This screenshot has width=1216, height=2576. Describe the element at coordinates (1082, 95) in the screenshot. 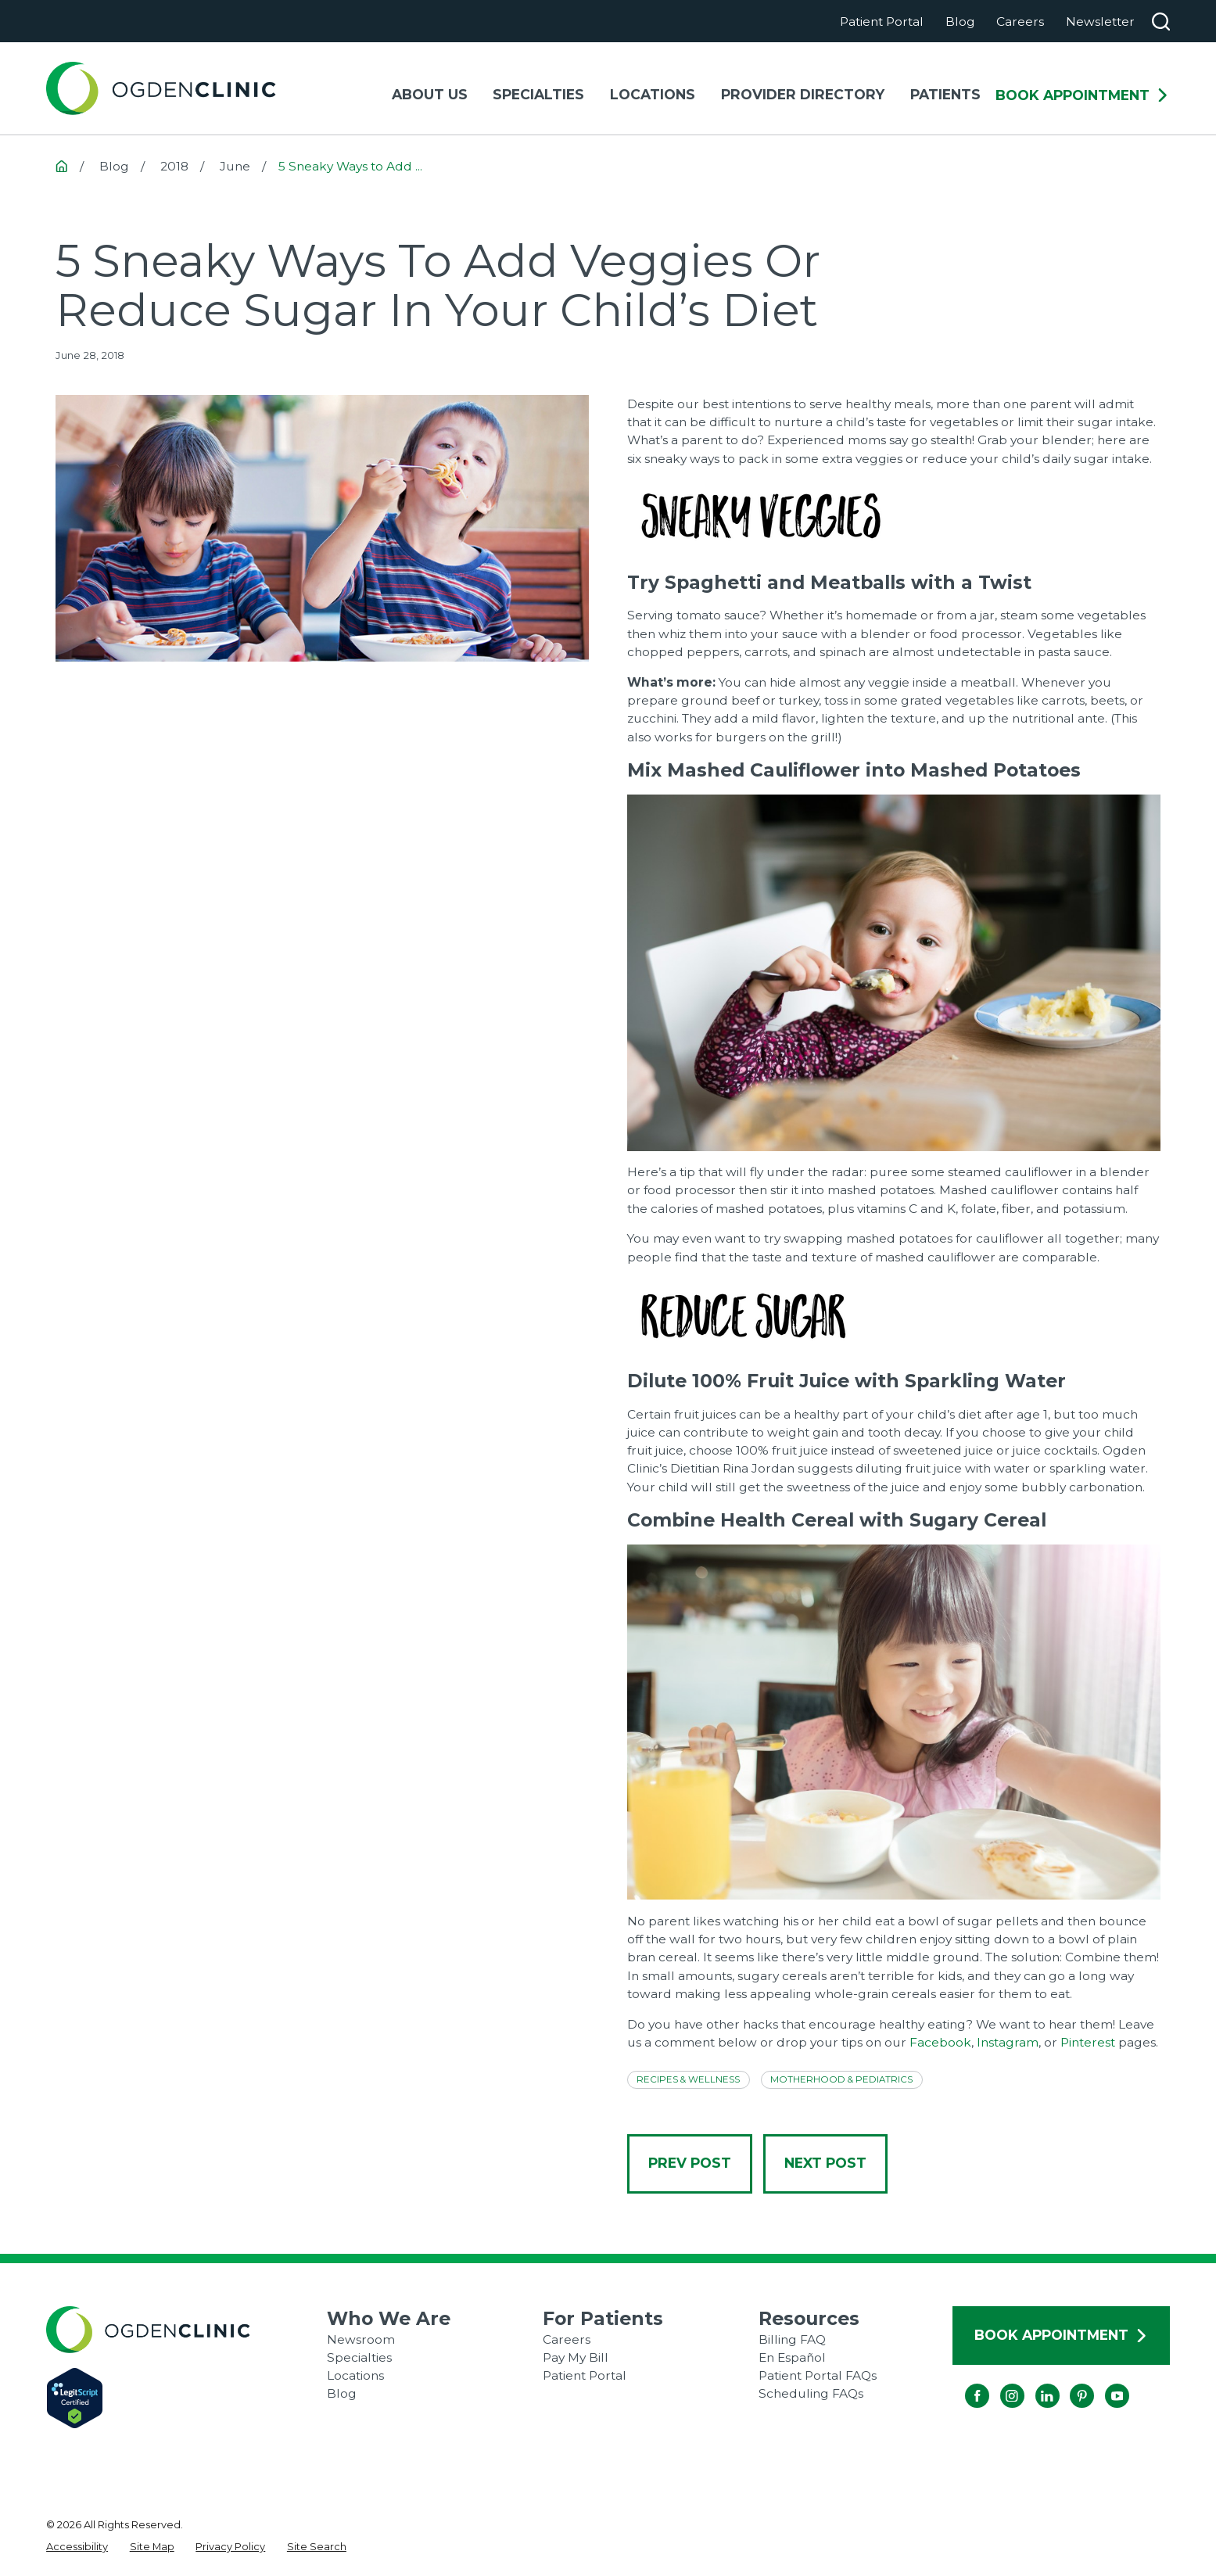

I see `Book Appointment` at that location.